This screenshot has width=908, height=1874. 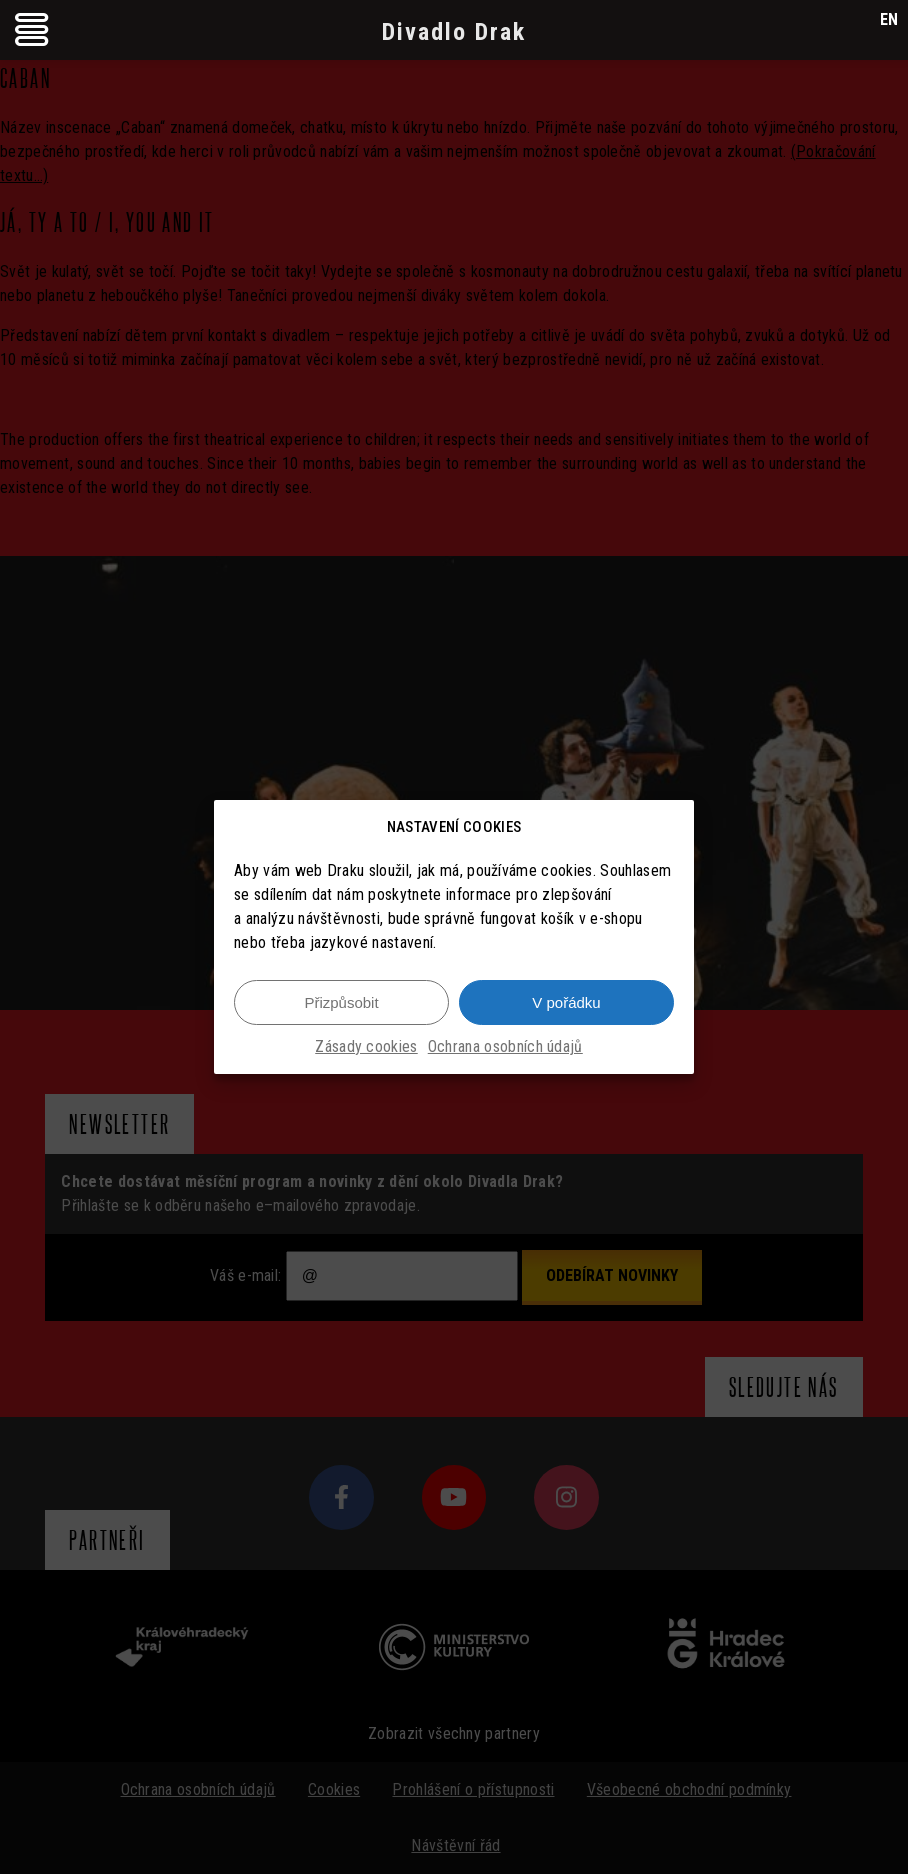 What do you see at coordinates (341, 1002) in the screenshot?
I see `Přizpůsobit` at bounding box center [341, 1002].